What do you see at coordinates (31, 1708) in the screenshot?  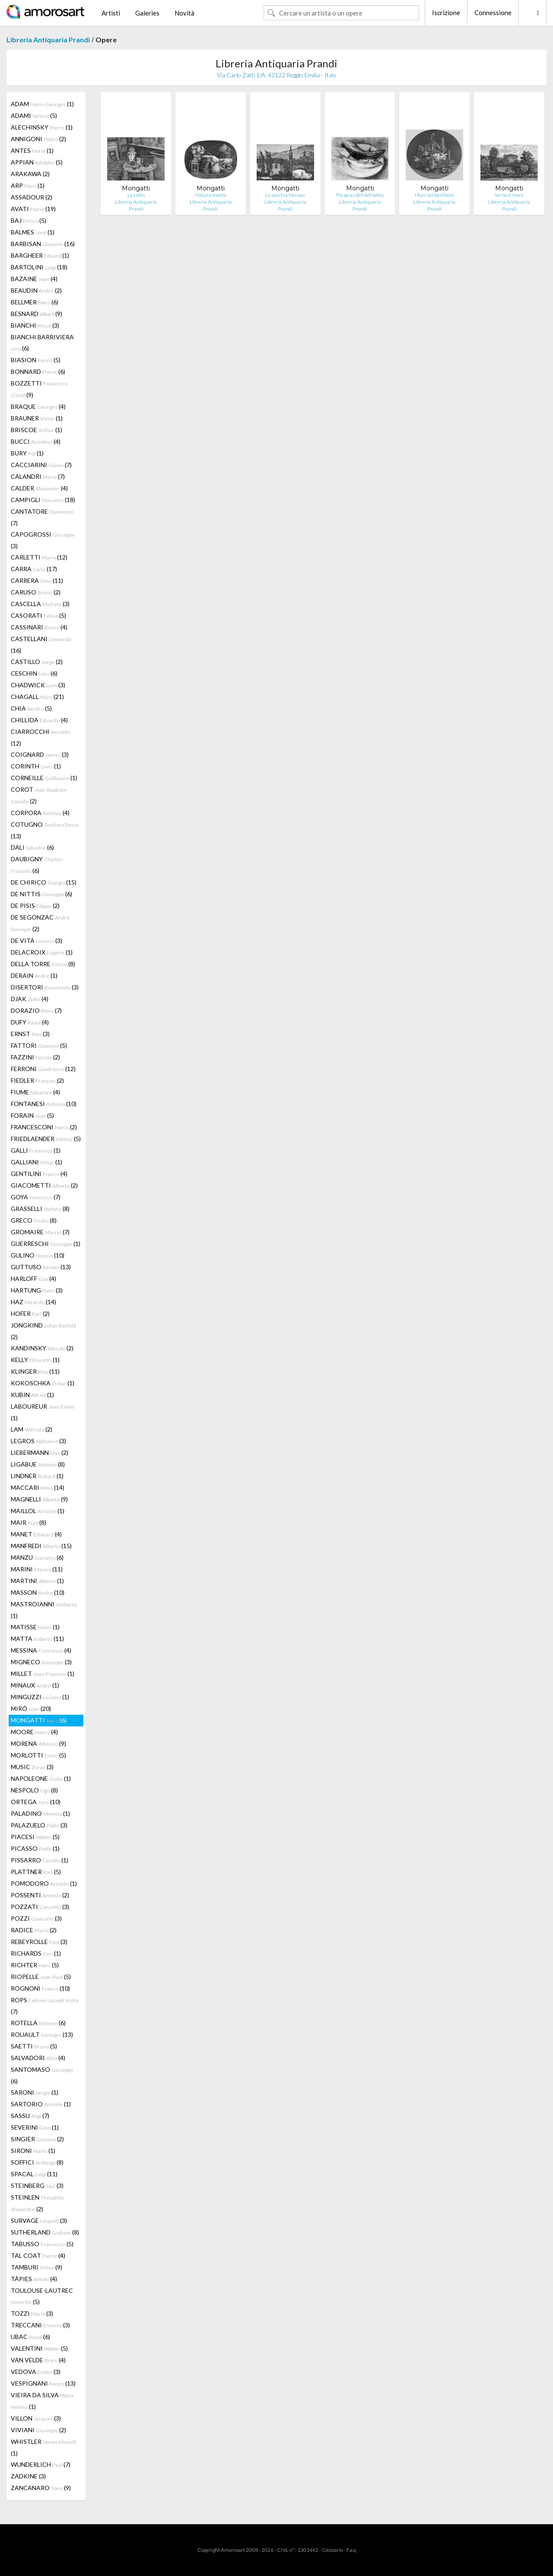 I see `MIRÓ (20)` at bounding box center [31, 1708].